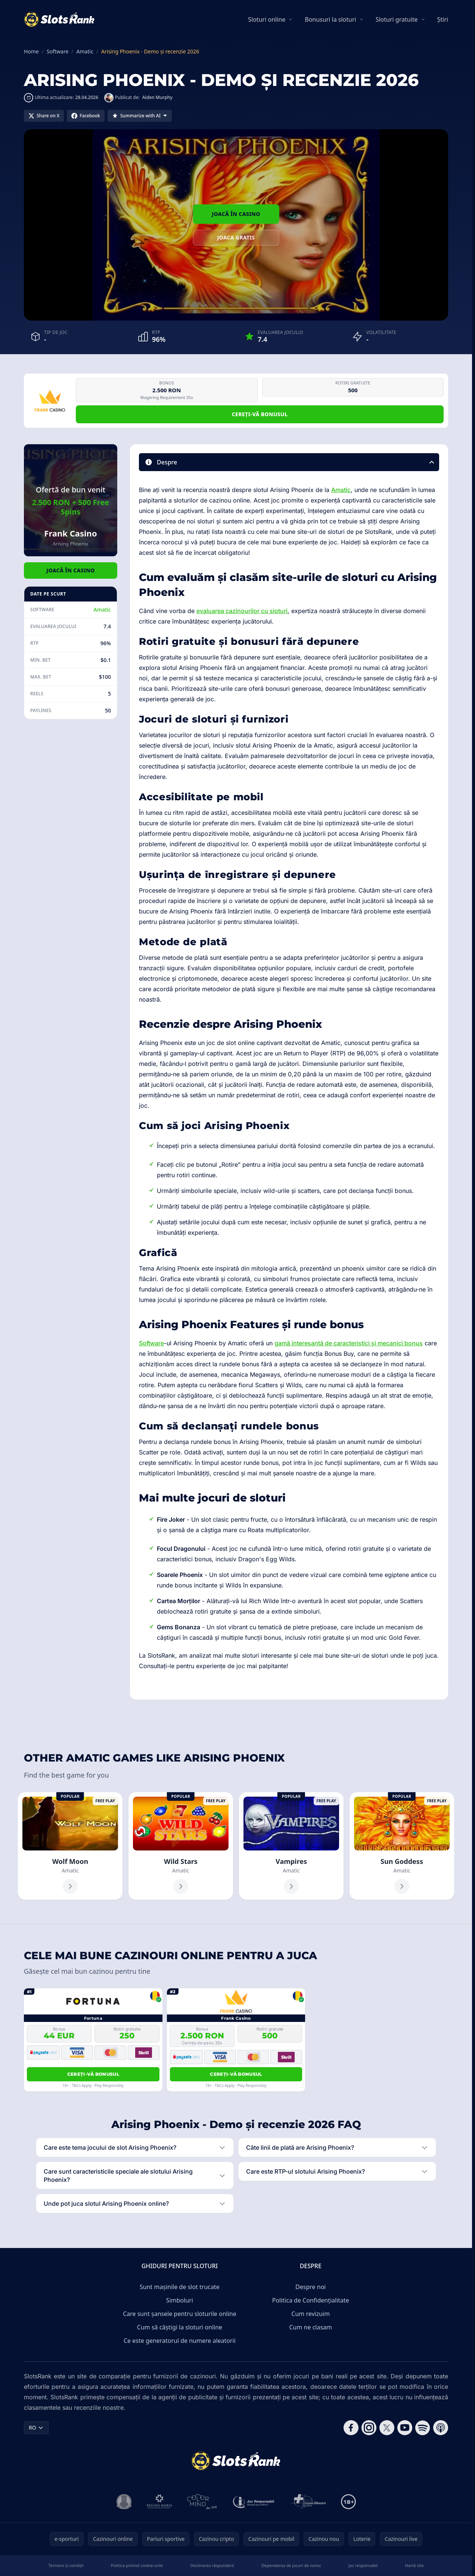  Describe the element at coordinates (179, 2314) in the screenshot. I see `Care sunt șansele pentru sloturile online` at that location.